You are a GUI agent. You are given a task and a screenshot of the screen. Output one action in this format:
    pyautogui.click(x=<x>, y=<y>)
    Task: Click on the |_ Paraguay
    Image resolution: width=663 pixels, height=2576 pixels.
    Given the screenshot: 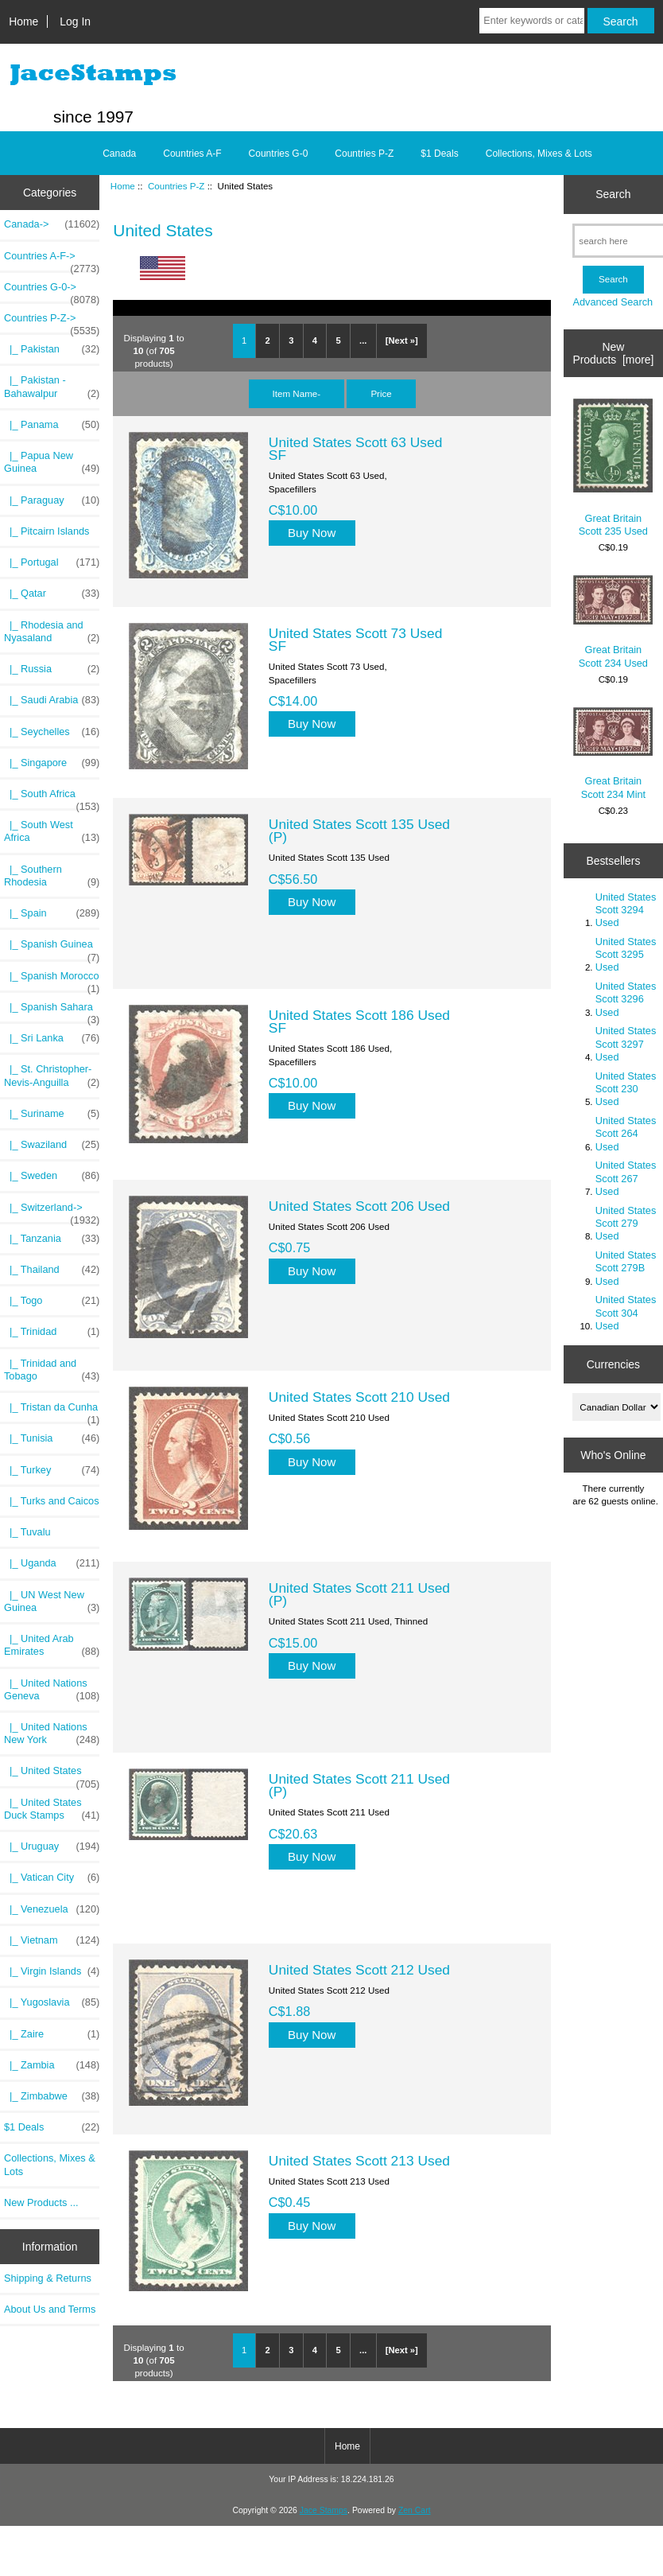 What is the action you would take?
    pyautogui.click(x=51, y=500)
    